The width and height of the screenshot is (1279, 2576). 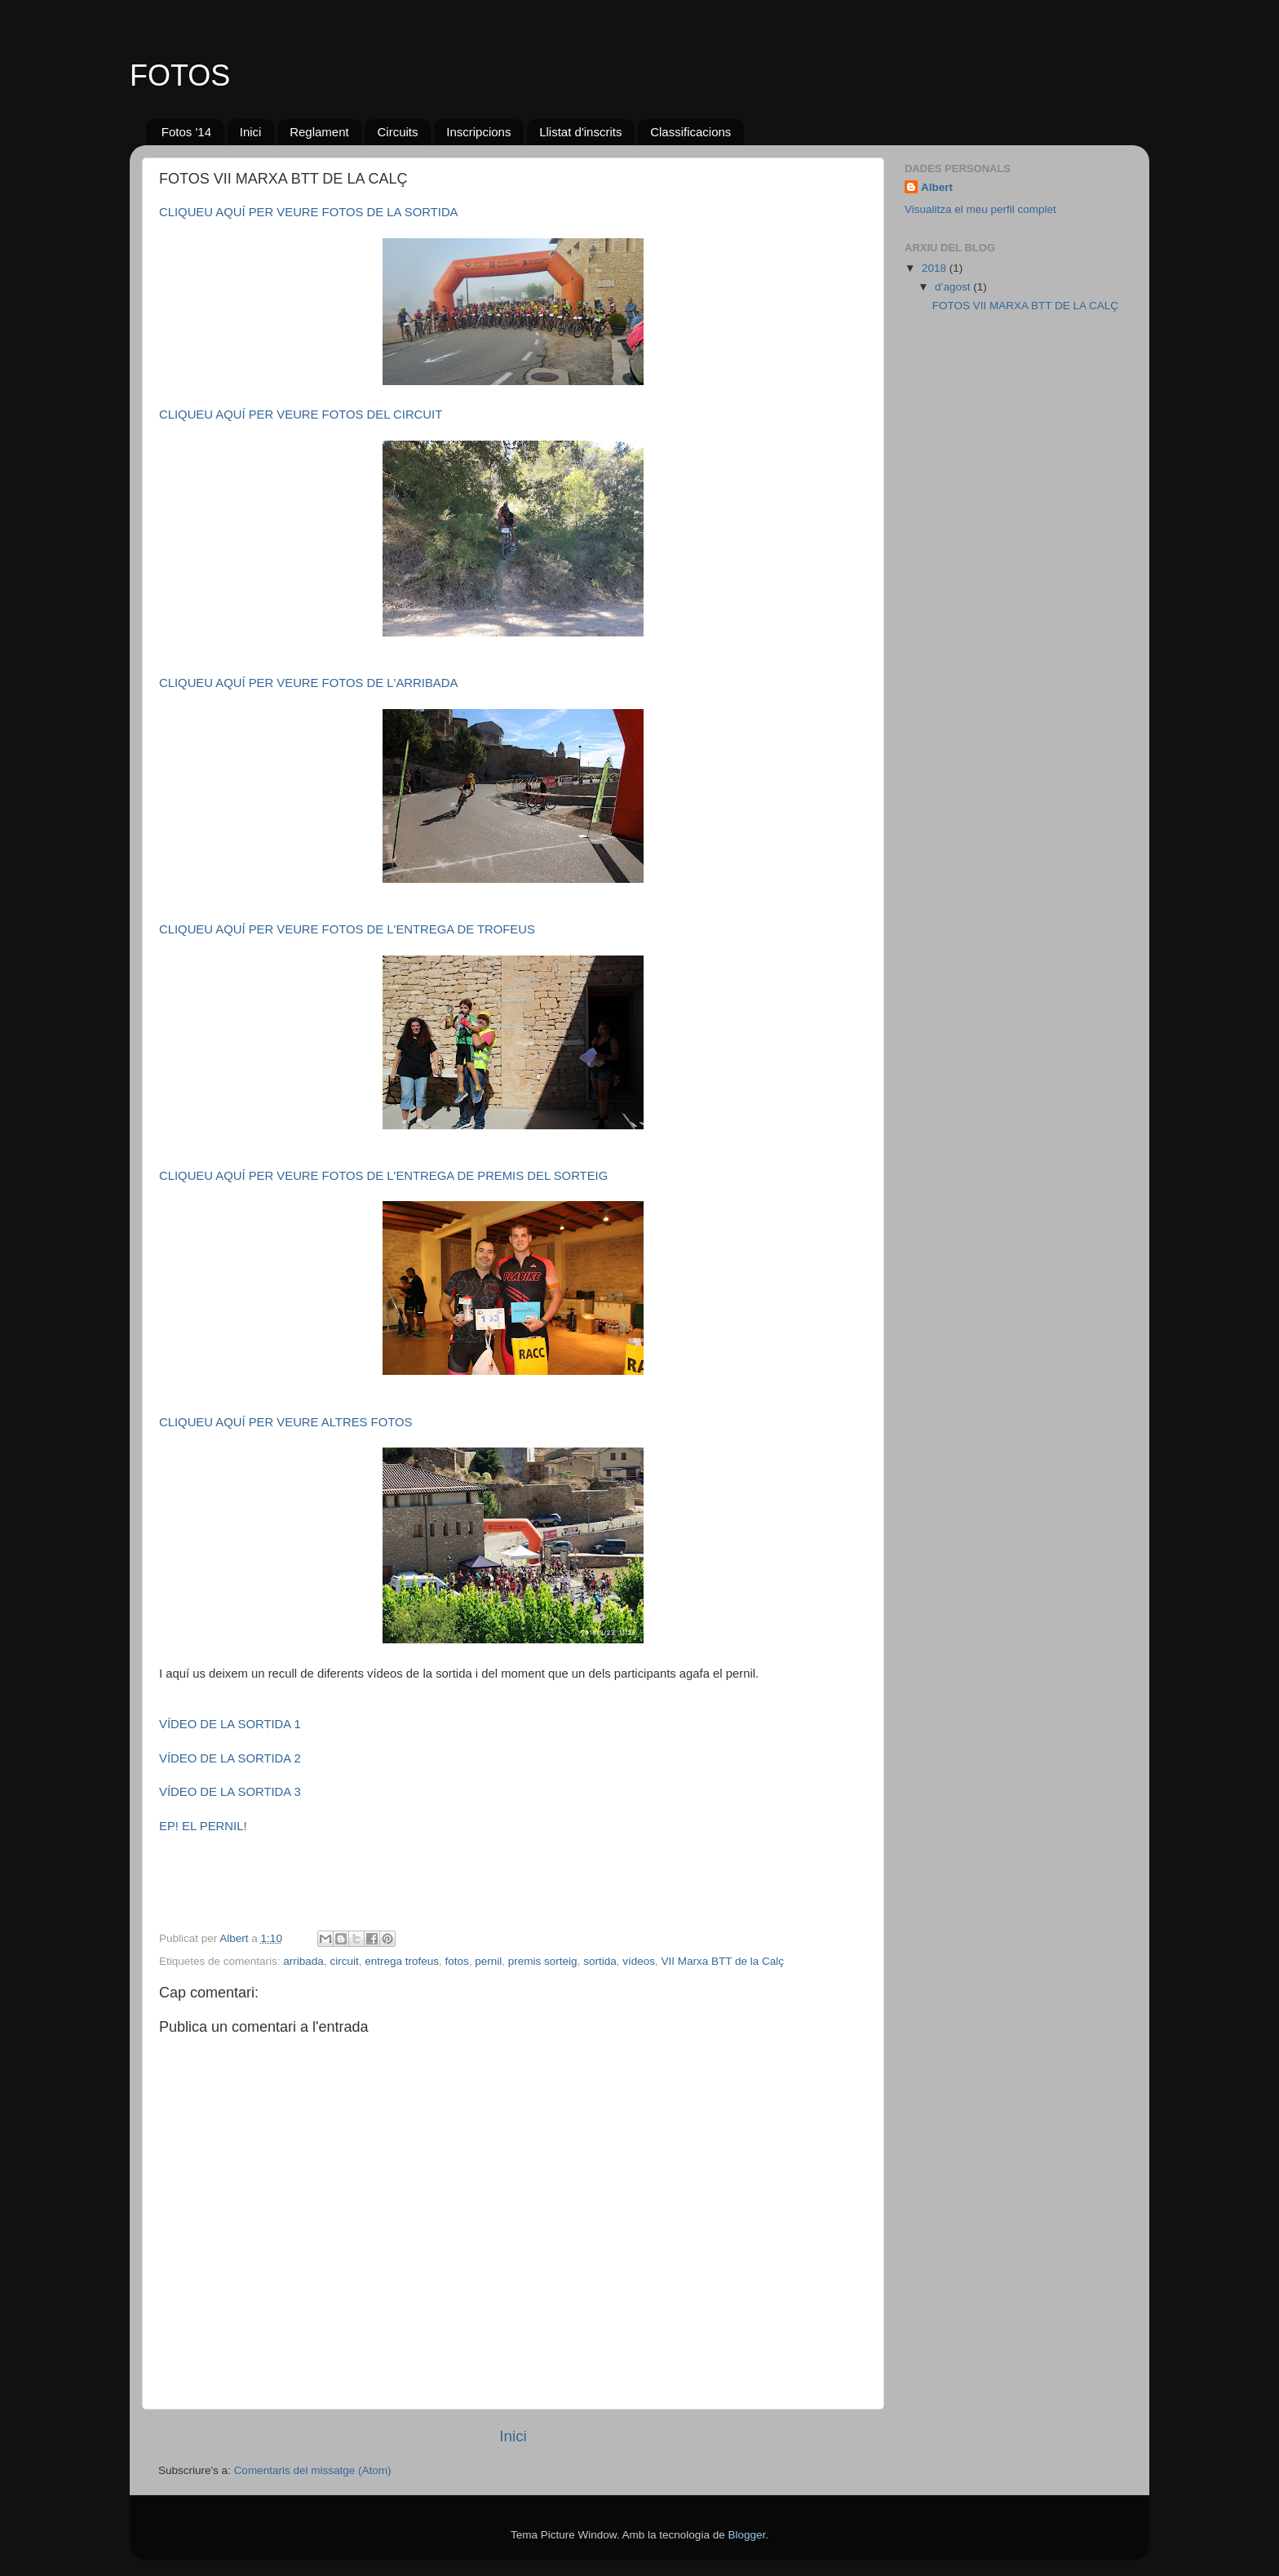 I want to click on entrega trofeus, so click(x=402, y=1961).